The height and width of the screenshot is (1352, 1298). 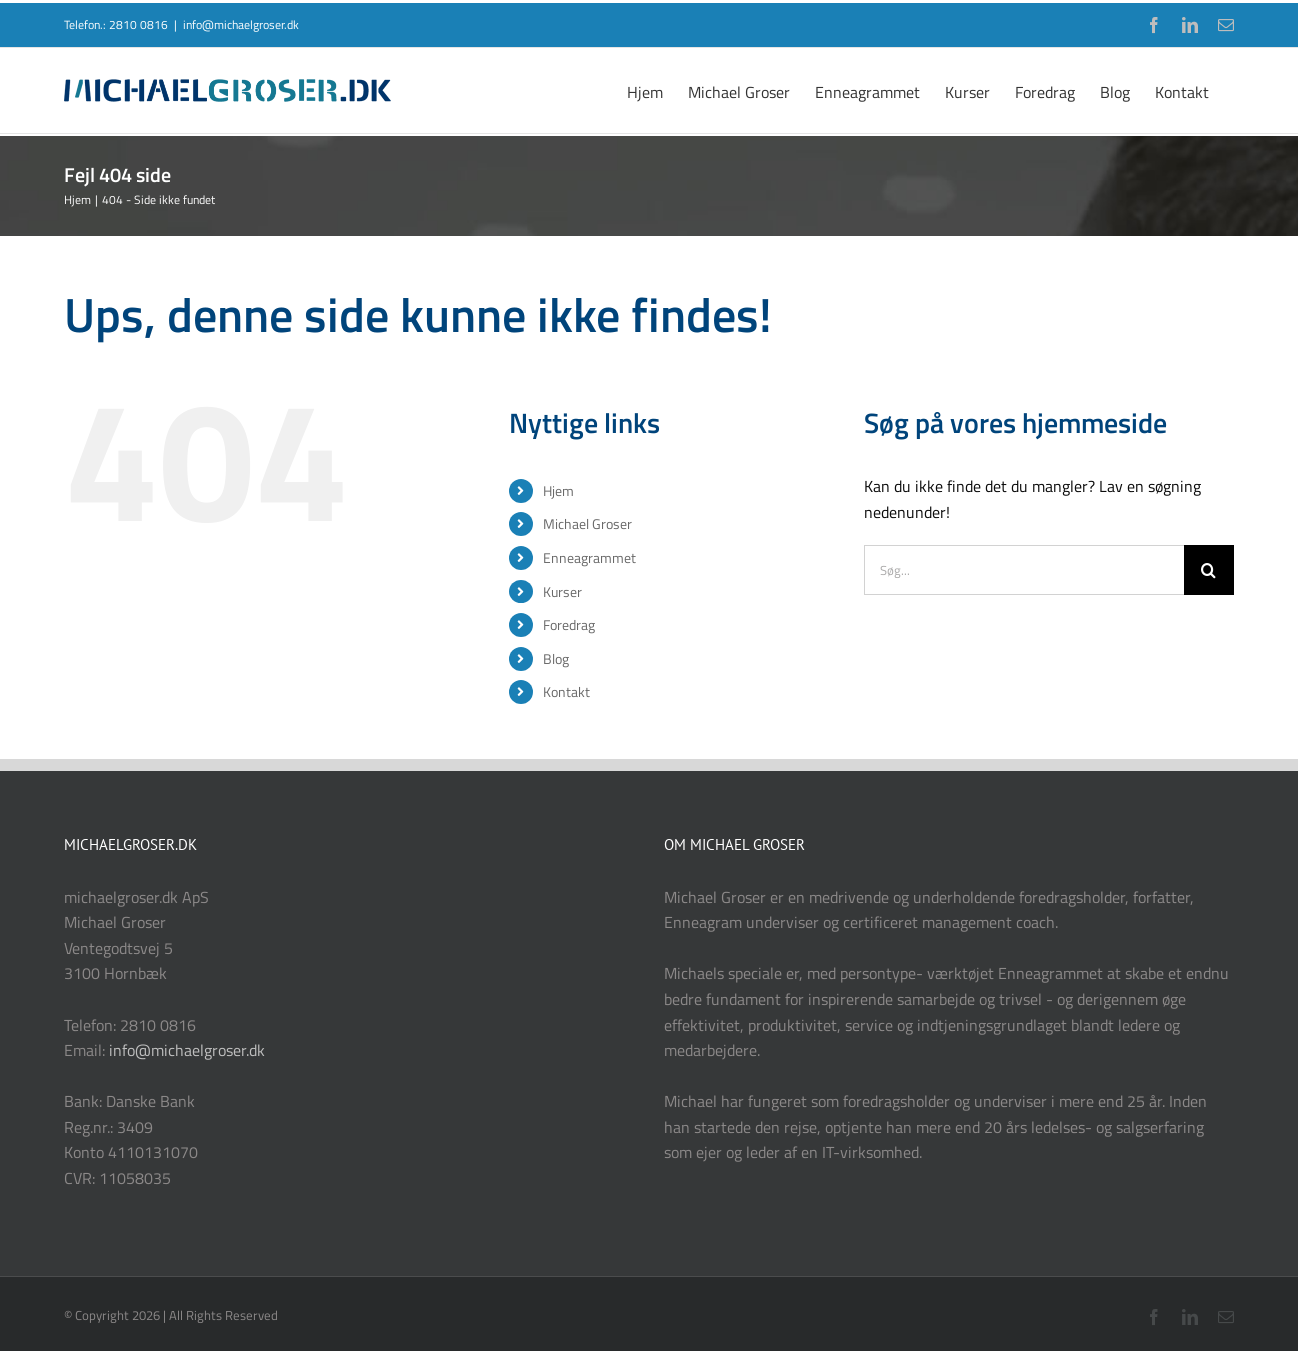 What do you see at coordinates (241, 24) in the screenshot?
I see `info@michaelgroser.dk` at bounding box center [241, 24].